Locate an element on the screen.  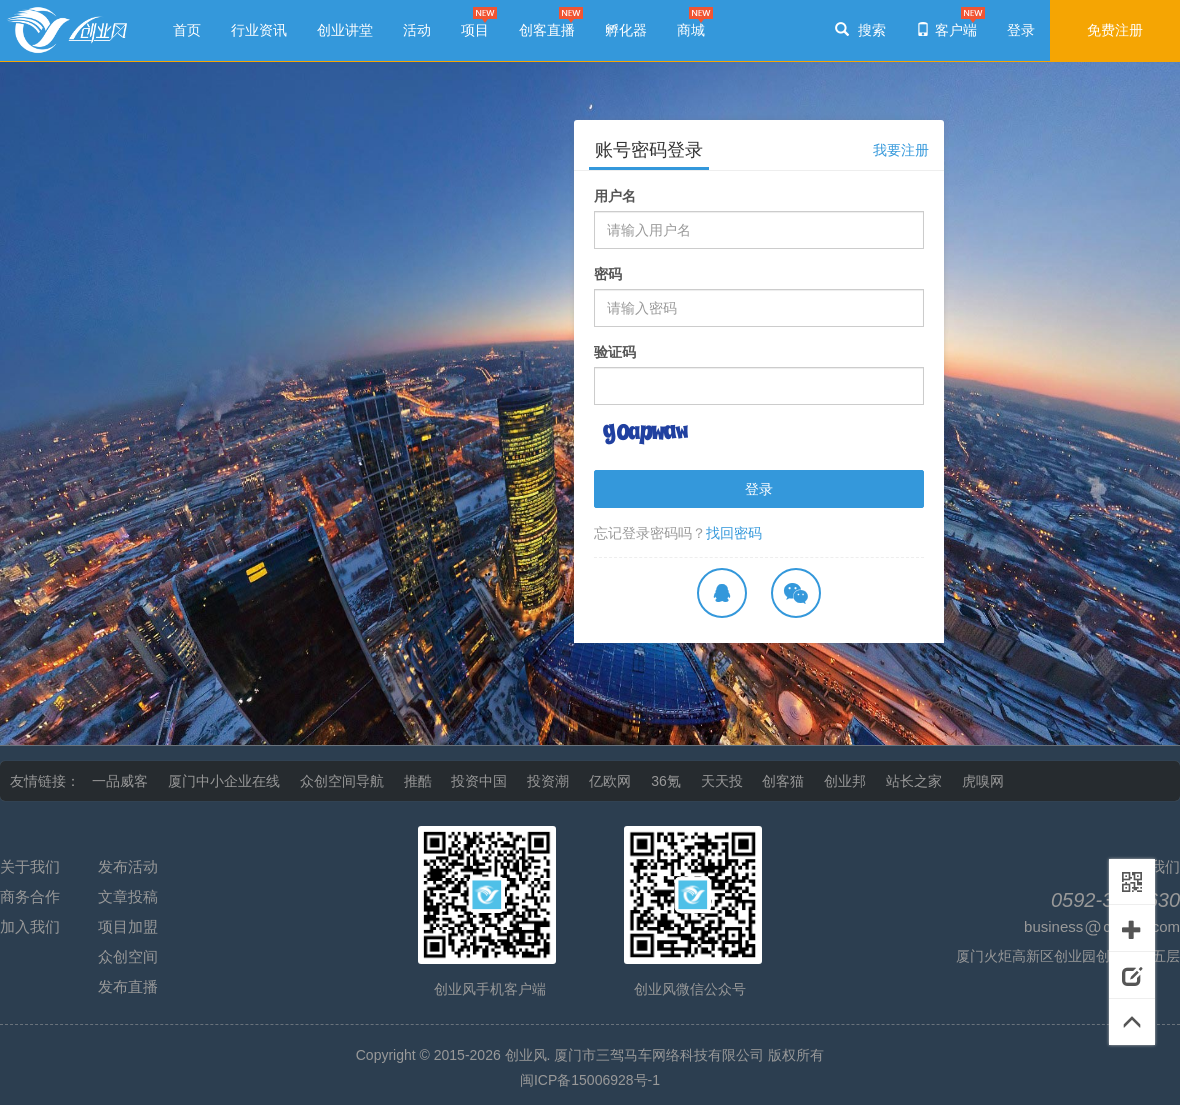
验证码 is located at coordinates (615, 352).